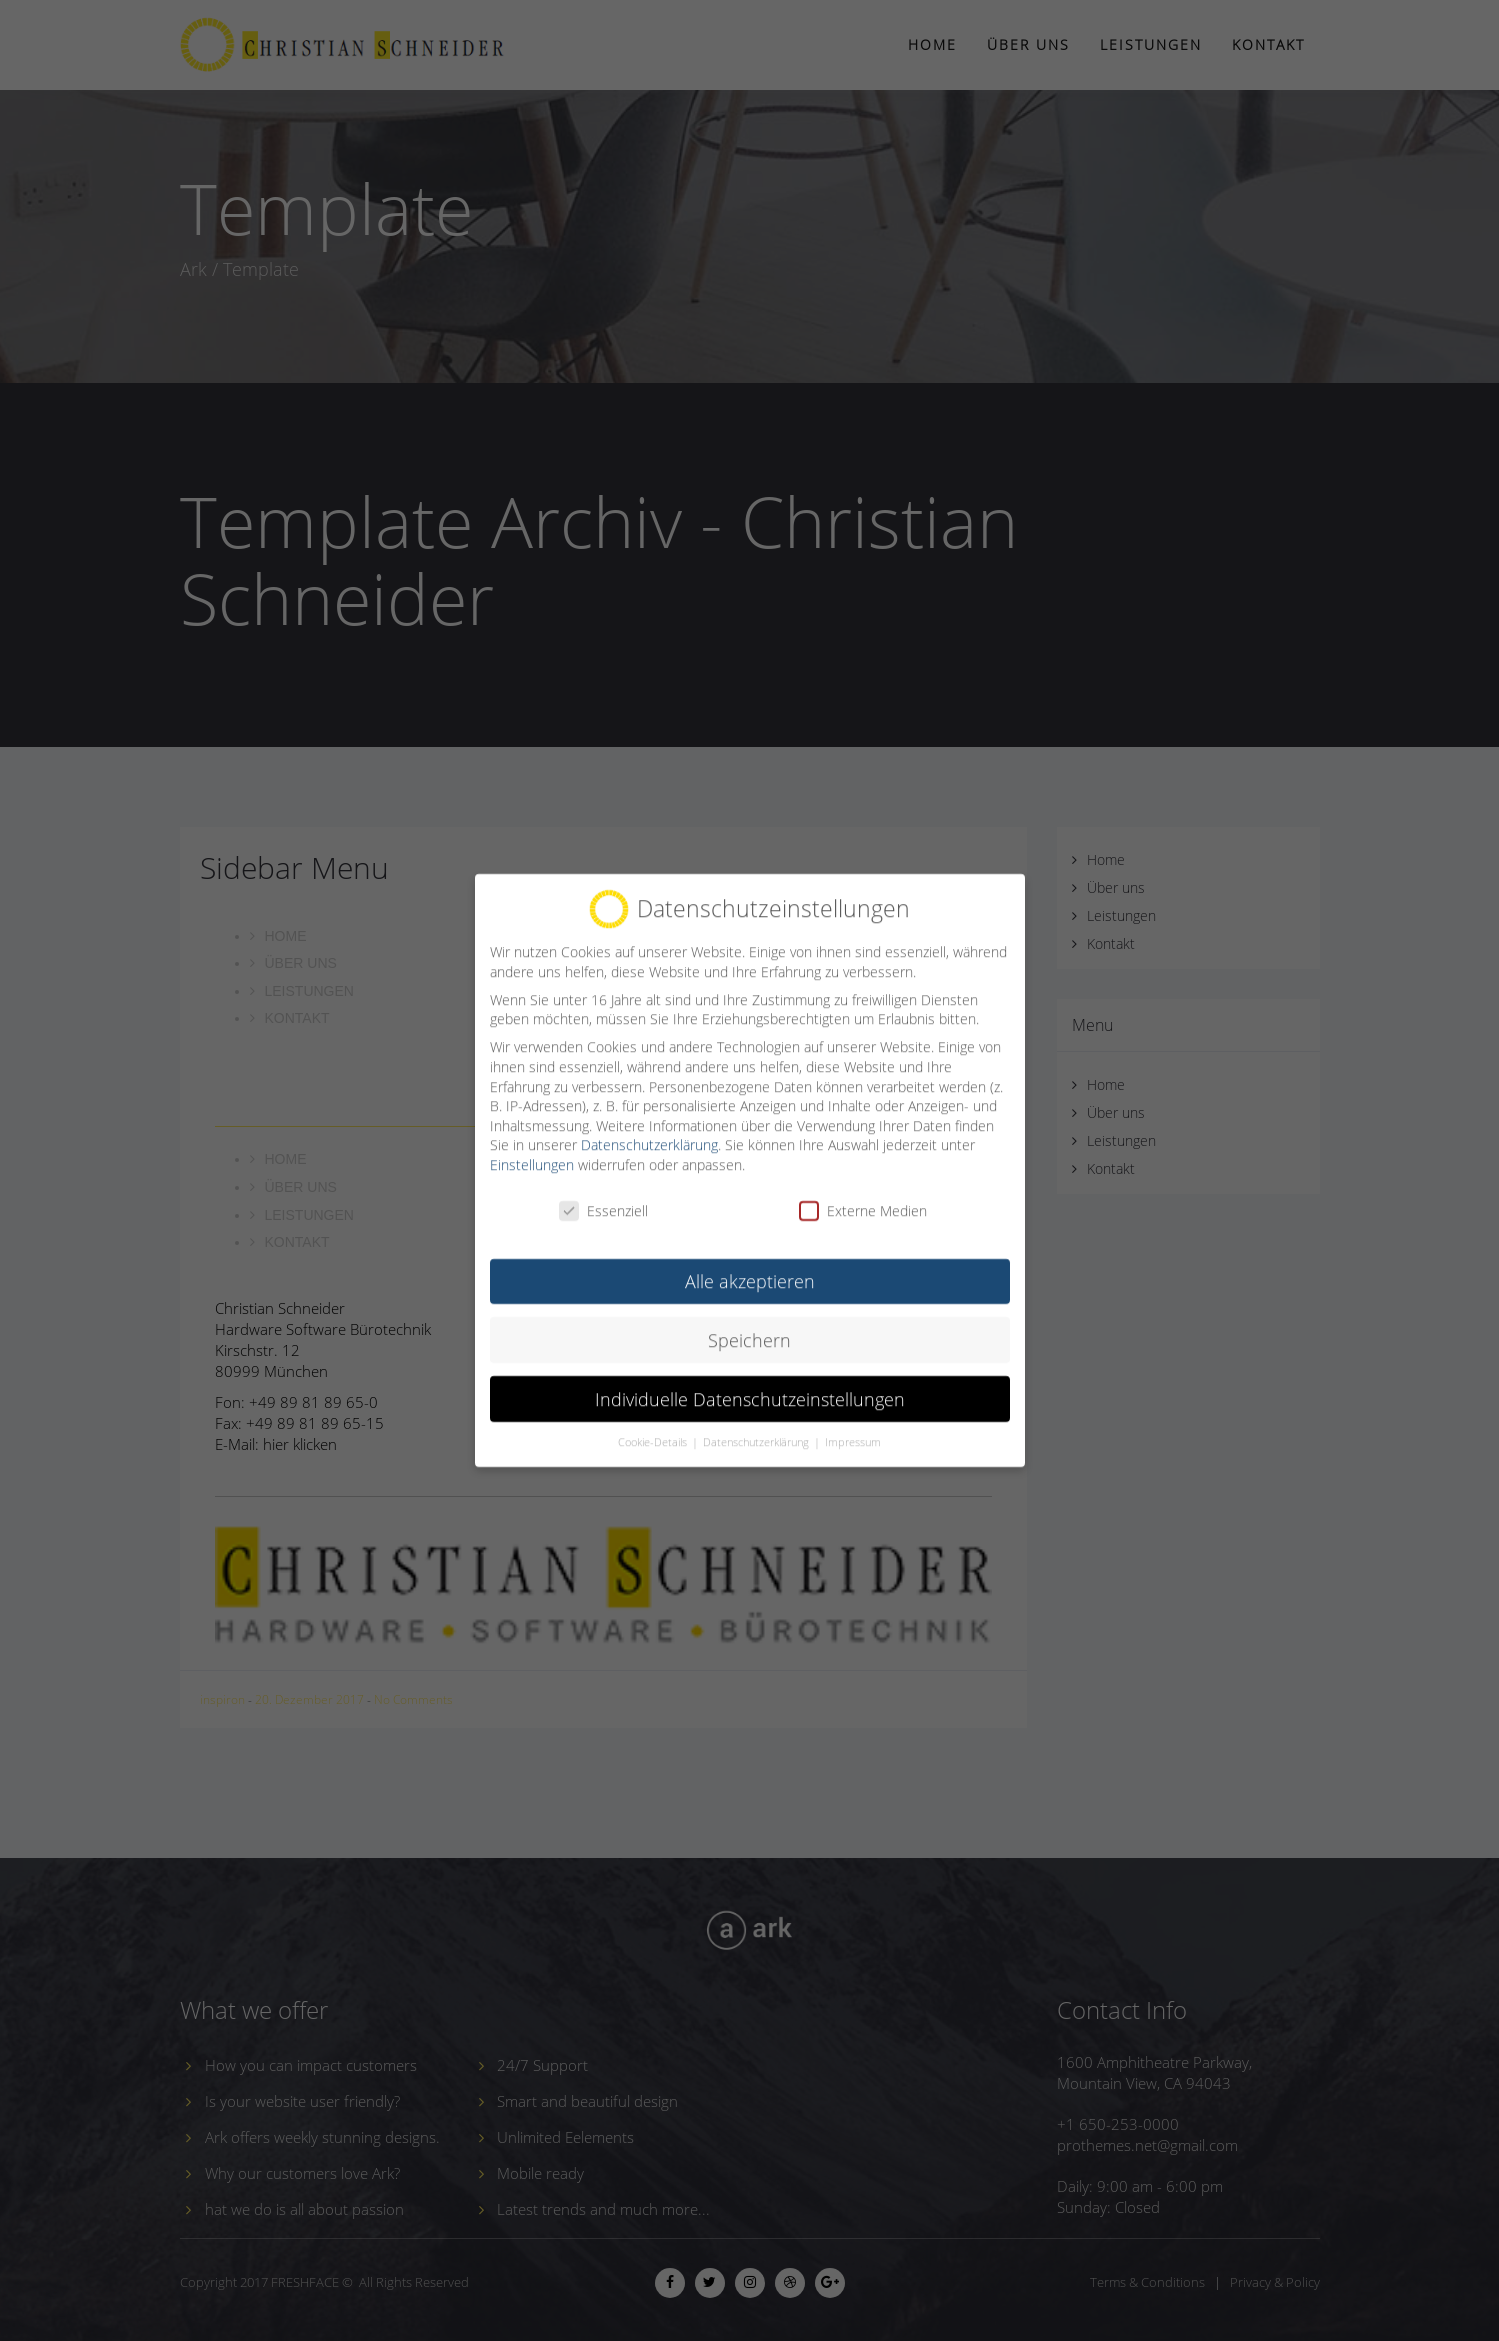 This screenshot has width=1499, height=2341. Describe the element at coordinates (750, 1381) in the screenshot. I see `Individuelle Datenschutzeinstellungen [button]` at that location.